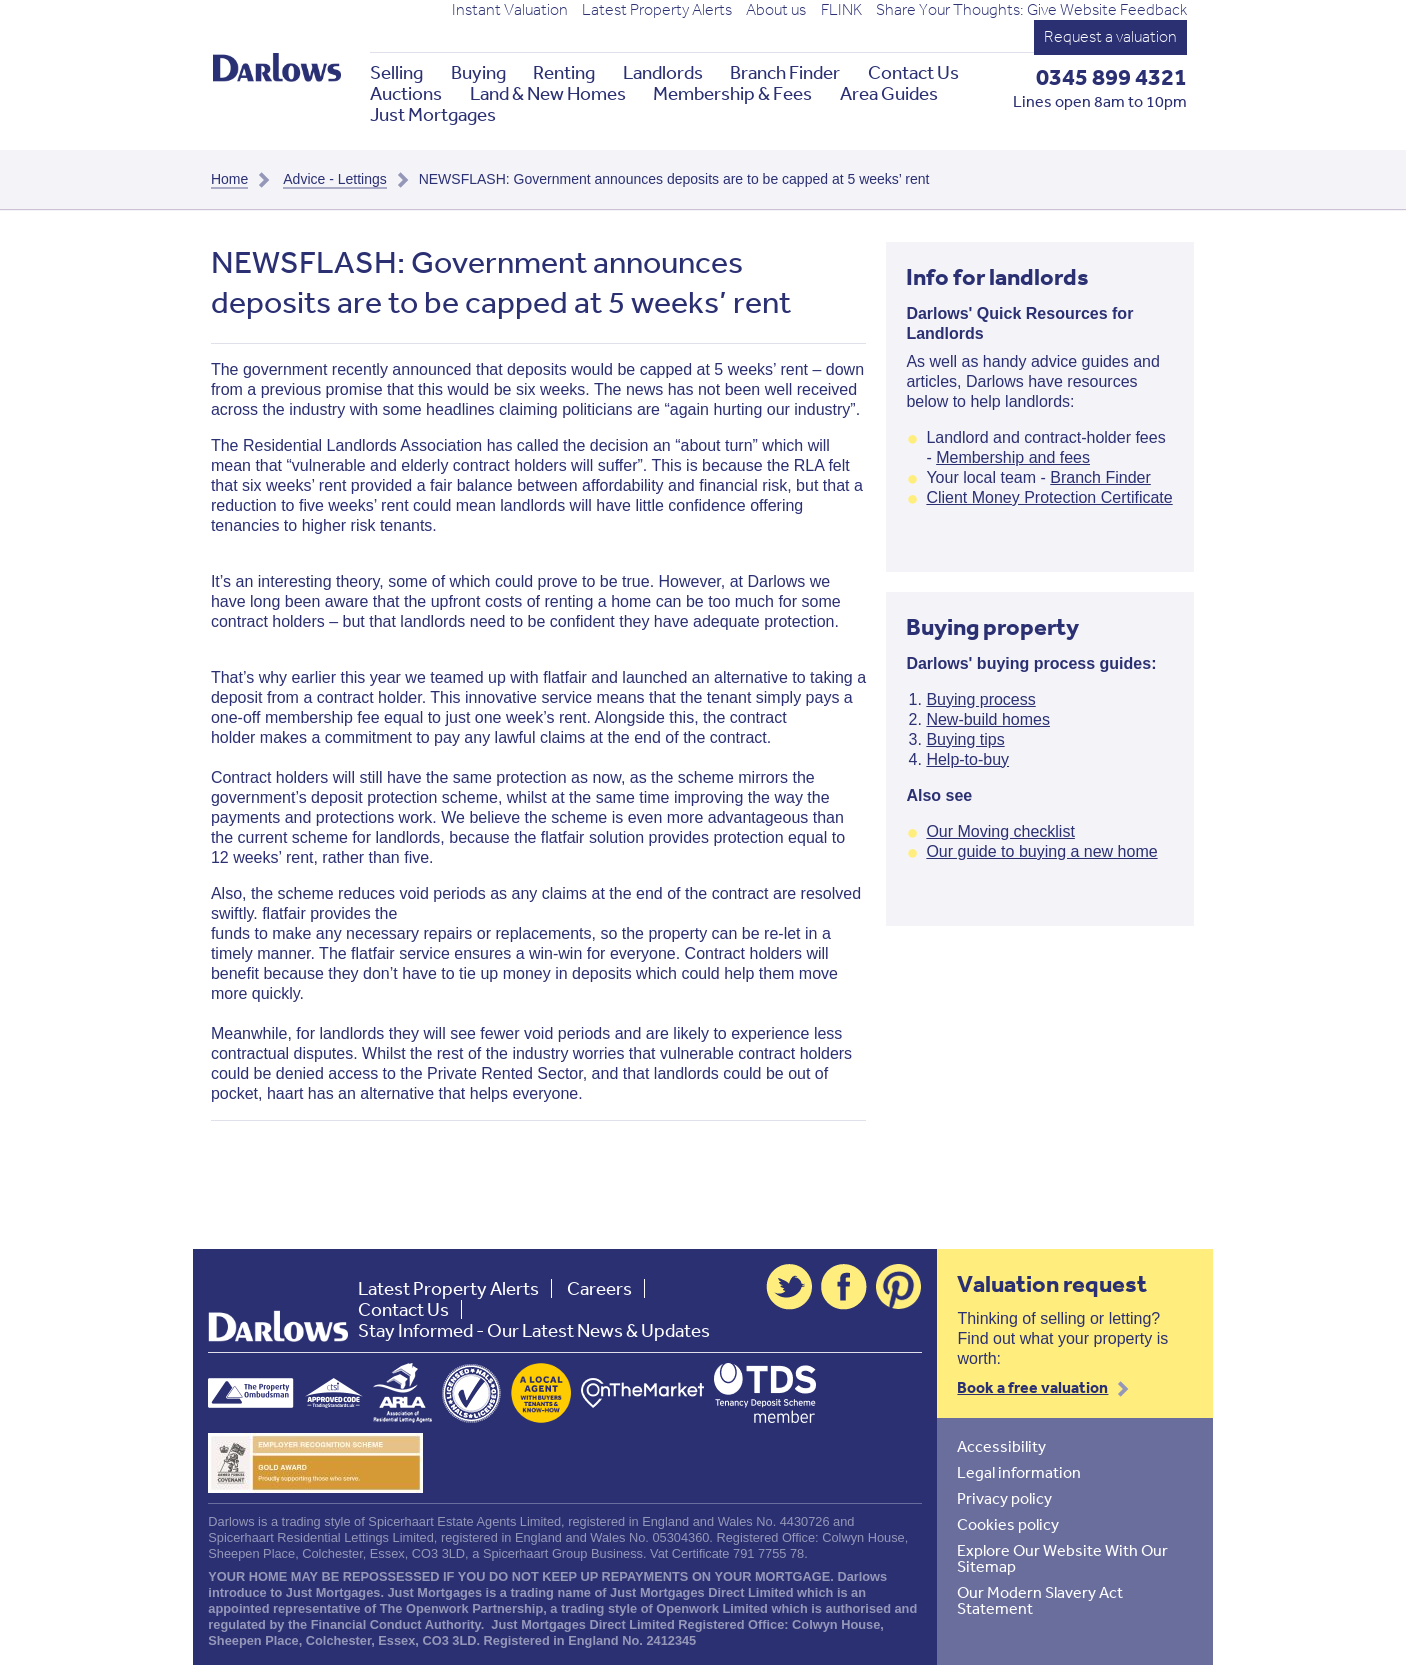 The image size is (1406, 1665). Describe the element at coordinates (789, 1287) in the screenshot. I see `Twitter` at that location.